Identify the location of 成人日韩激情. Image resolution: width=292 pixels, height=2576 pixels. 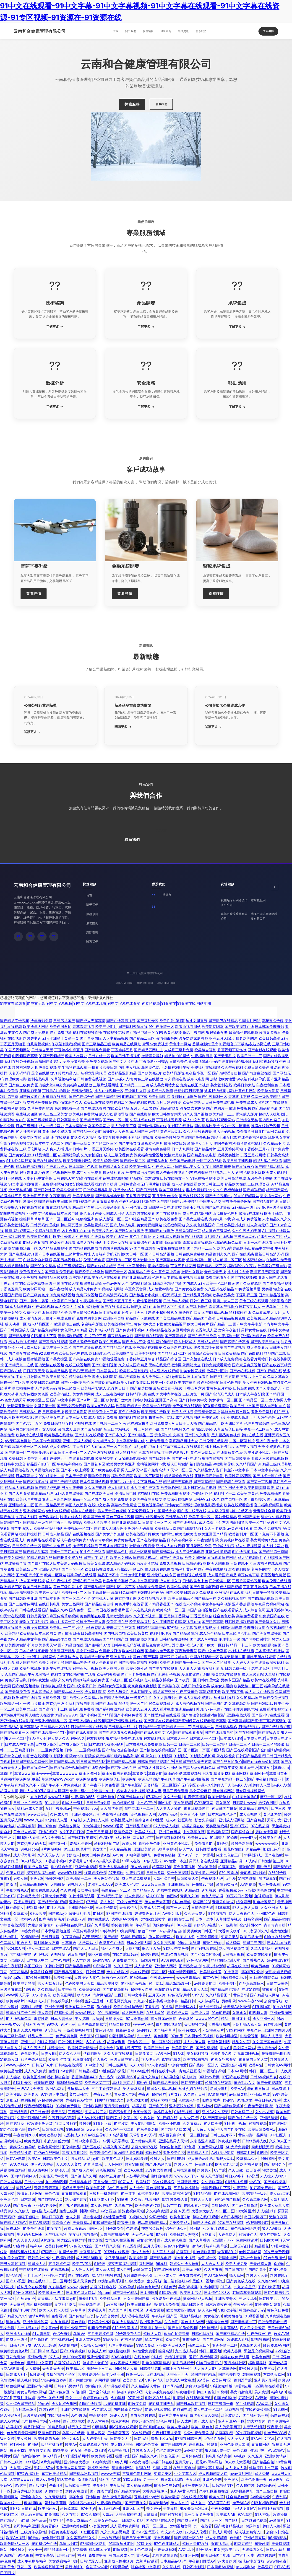
(178, 1464).